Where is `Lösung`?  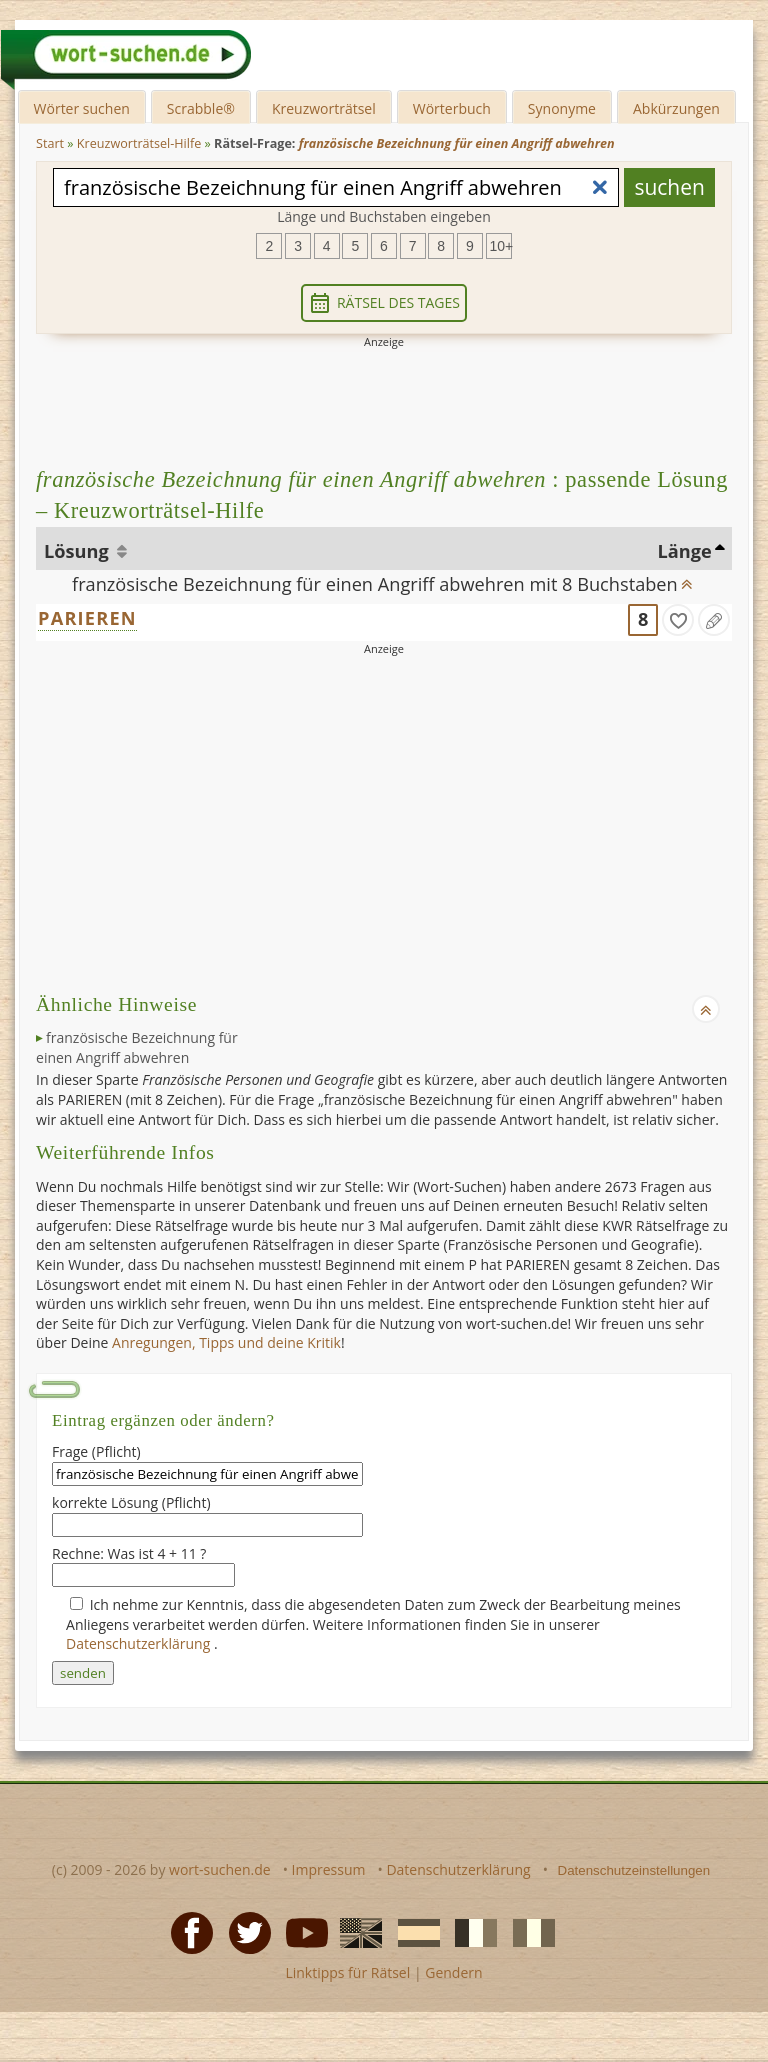
Lösung is located at coordinates (78, 551).